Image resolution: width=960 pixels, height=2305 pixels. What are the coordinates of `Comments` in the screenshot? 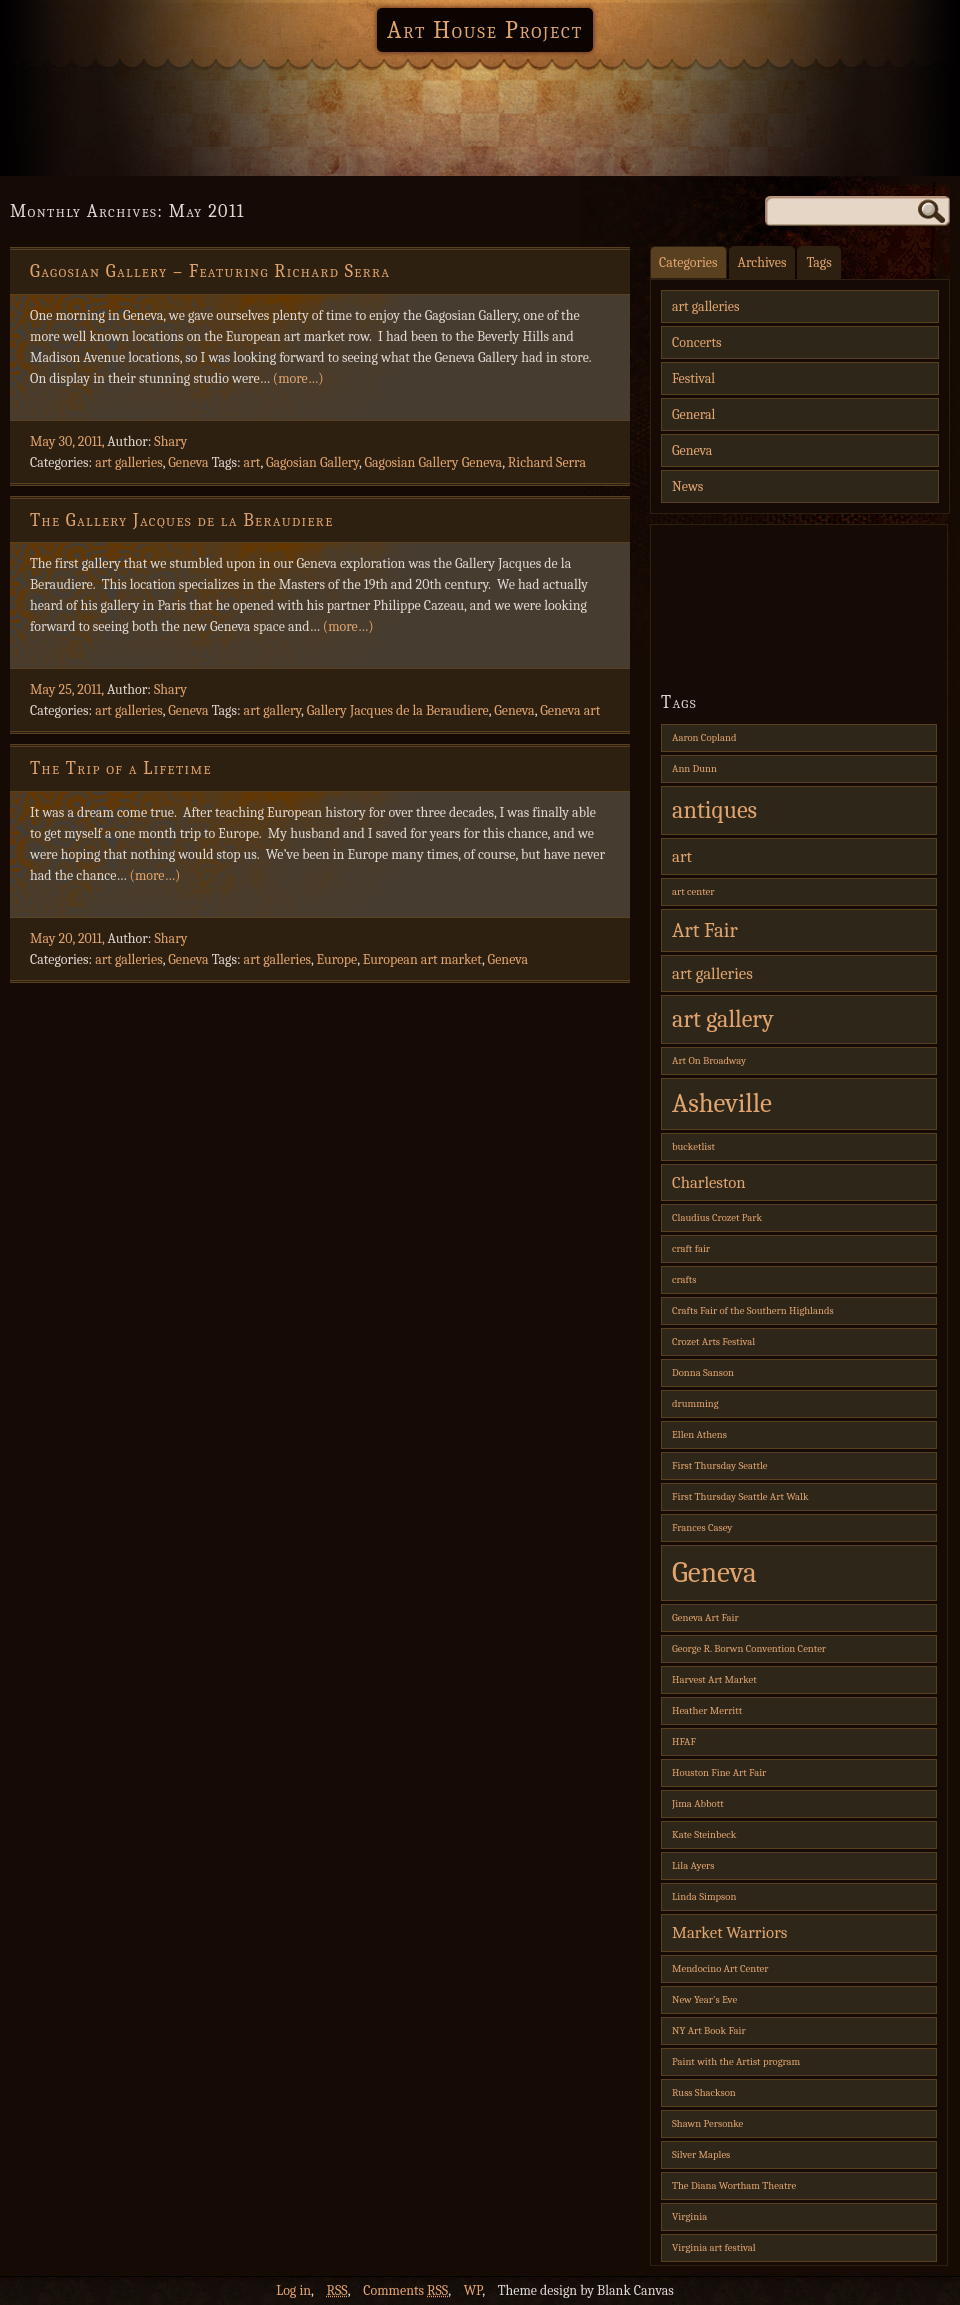 It's located at (405, 2290).